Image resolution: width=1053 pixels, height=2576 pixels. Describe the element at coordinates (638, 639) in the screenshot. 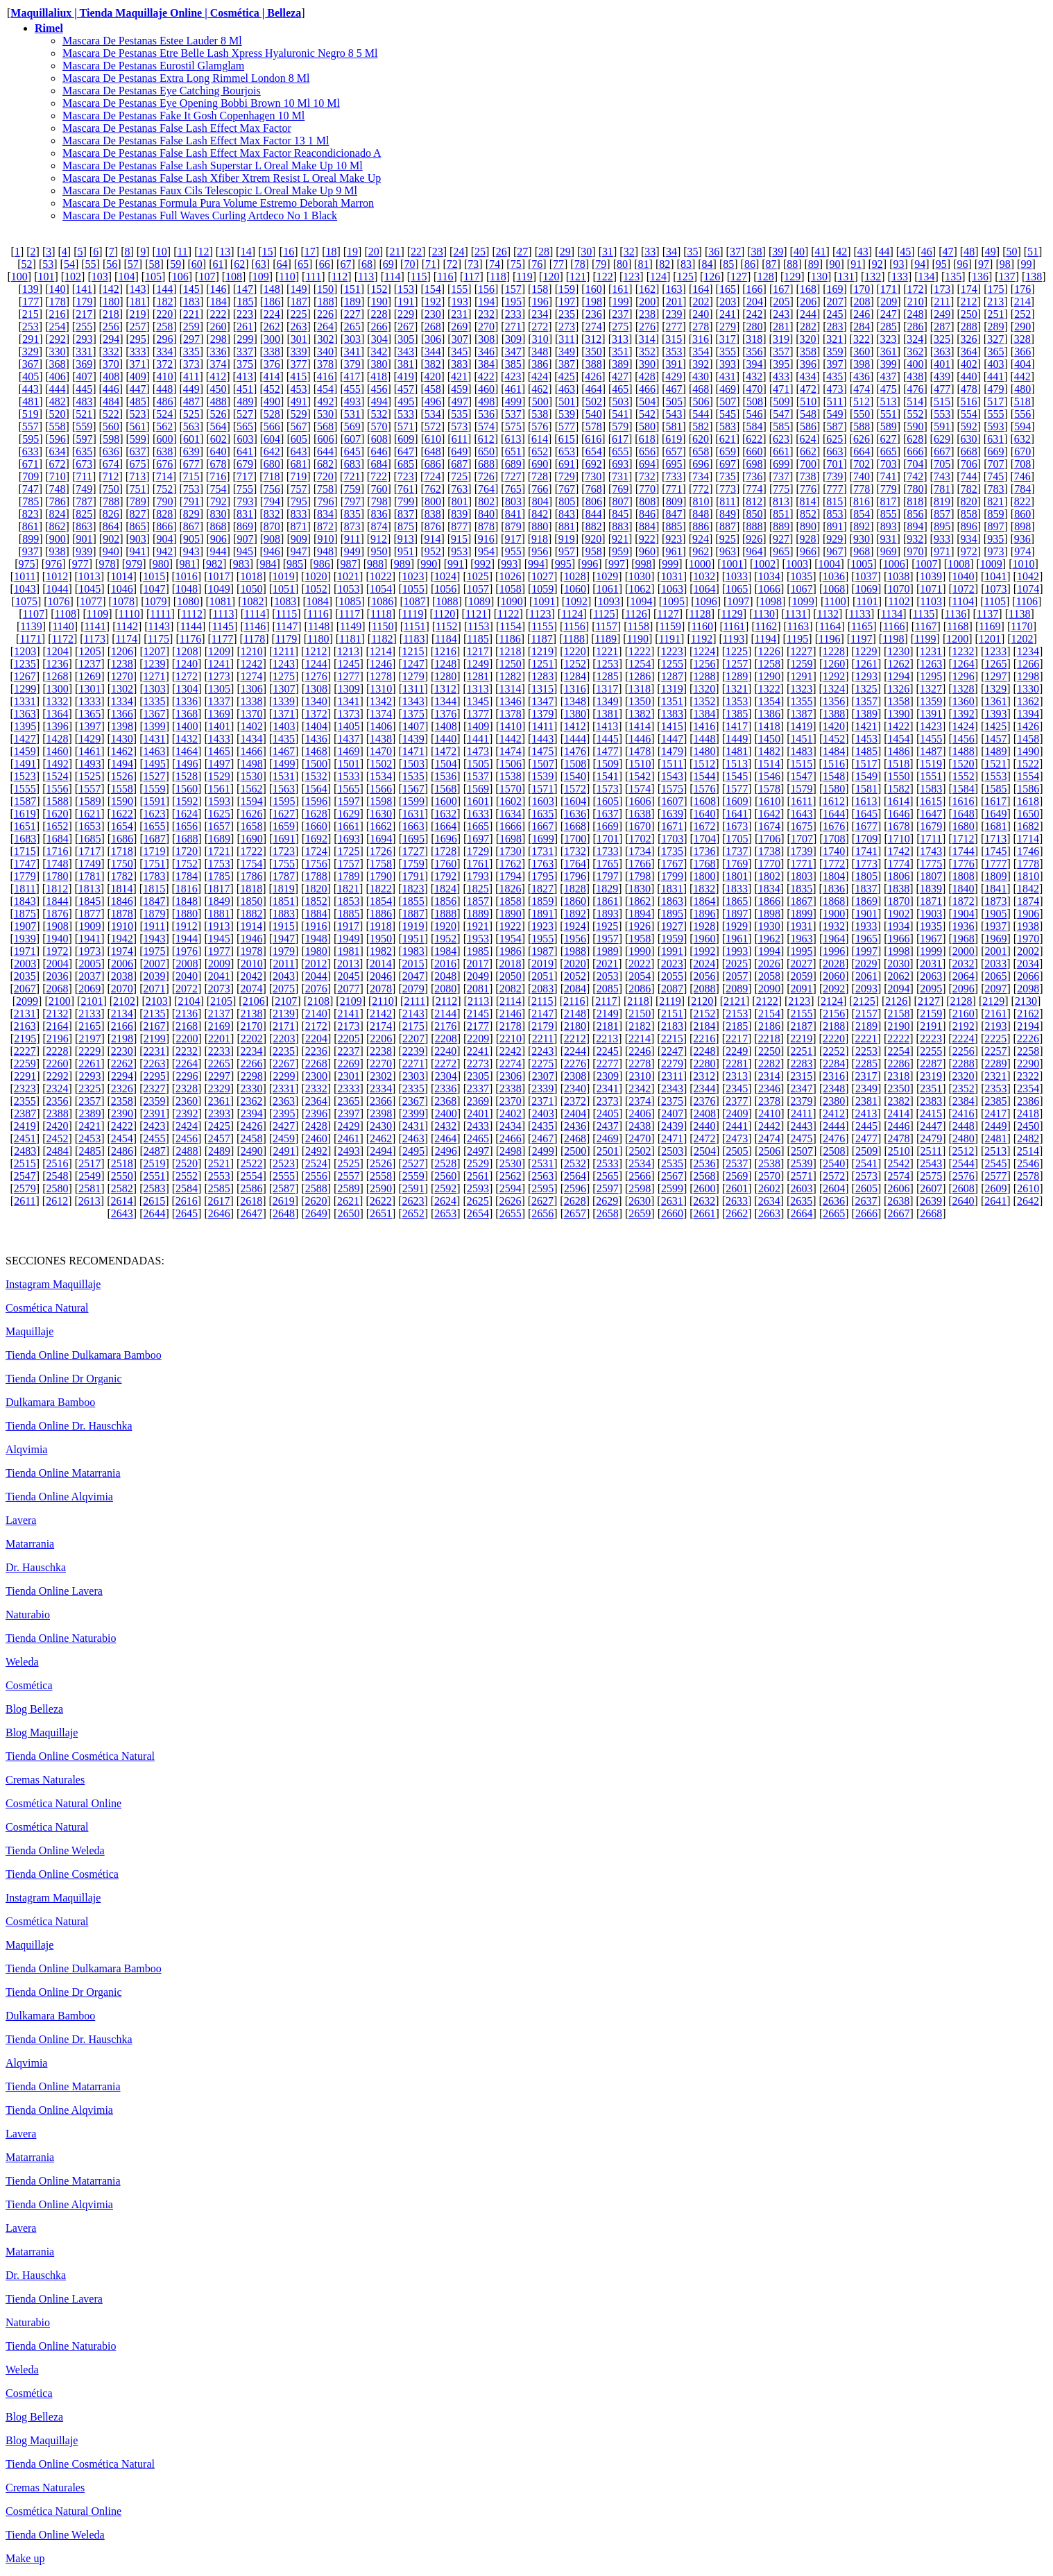

I see `1190` at that location.